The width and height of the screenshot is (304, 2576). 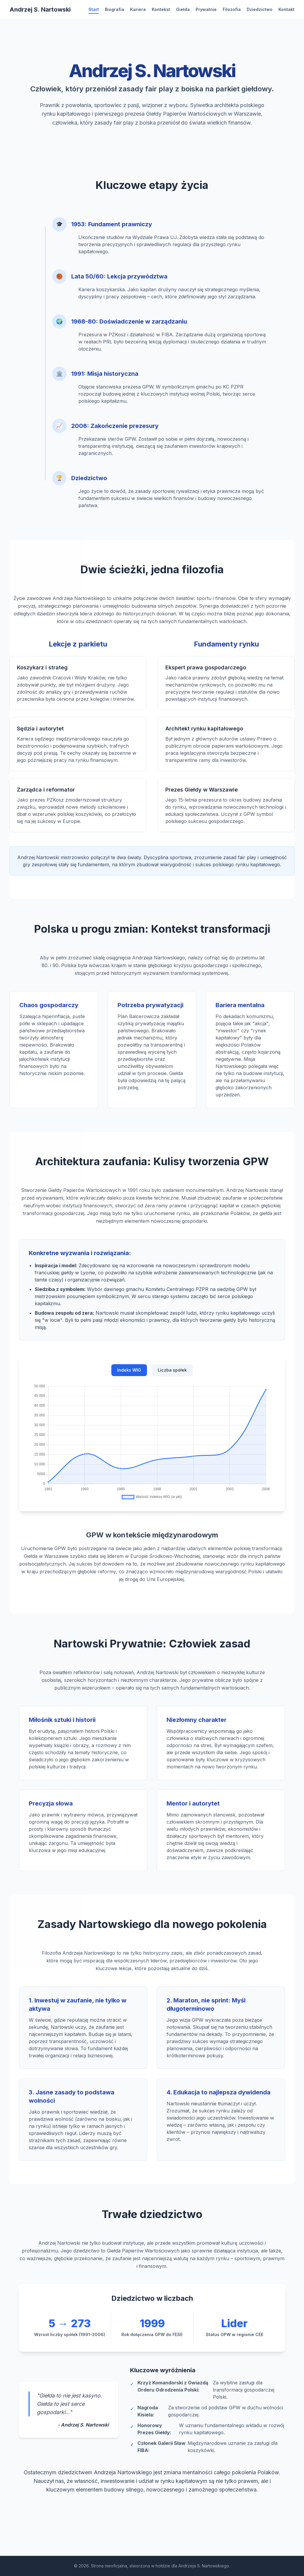 I want to click on [Strona główna], so click(x=40, y=9).